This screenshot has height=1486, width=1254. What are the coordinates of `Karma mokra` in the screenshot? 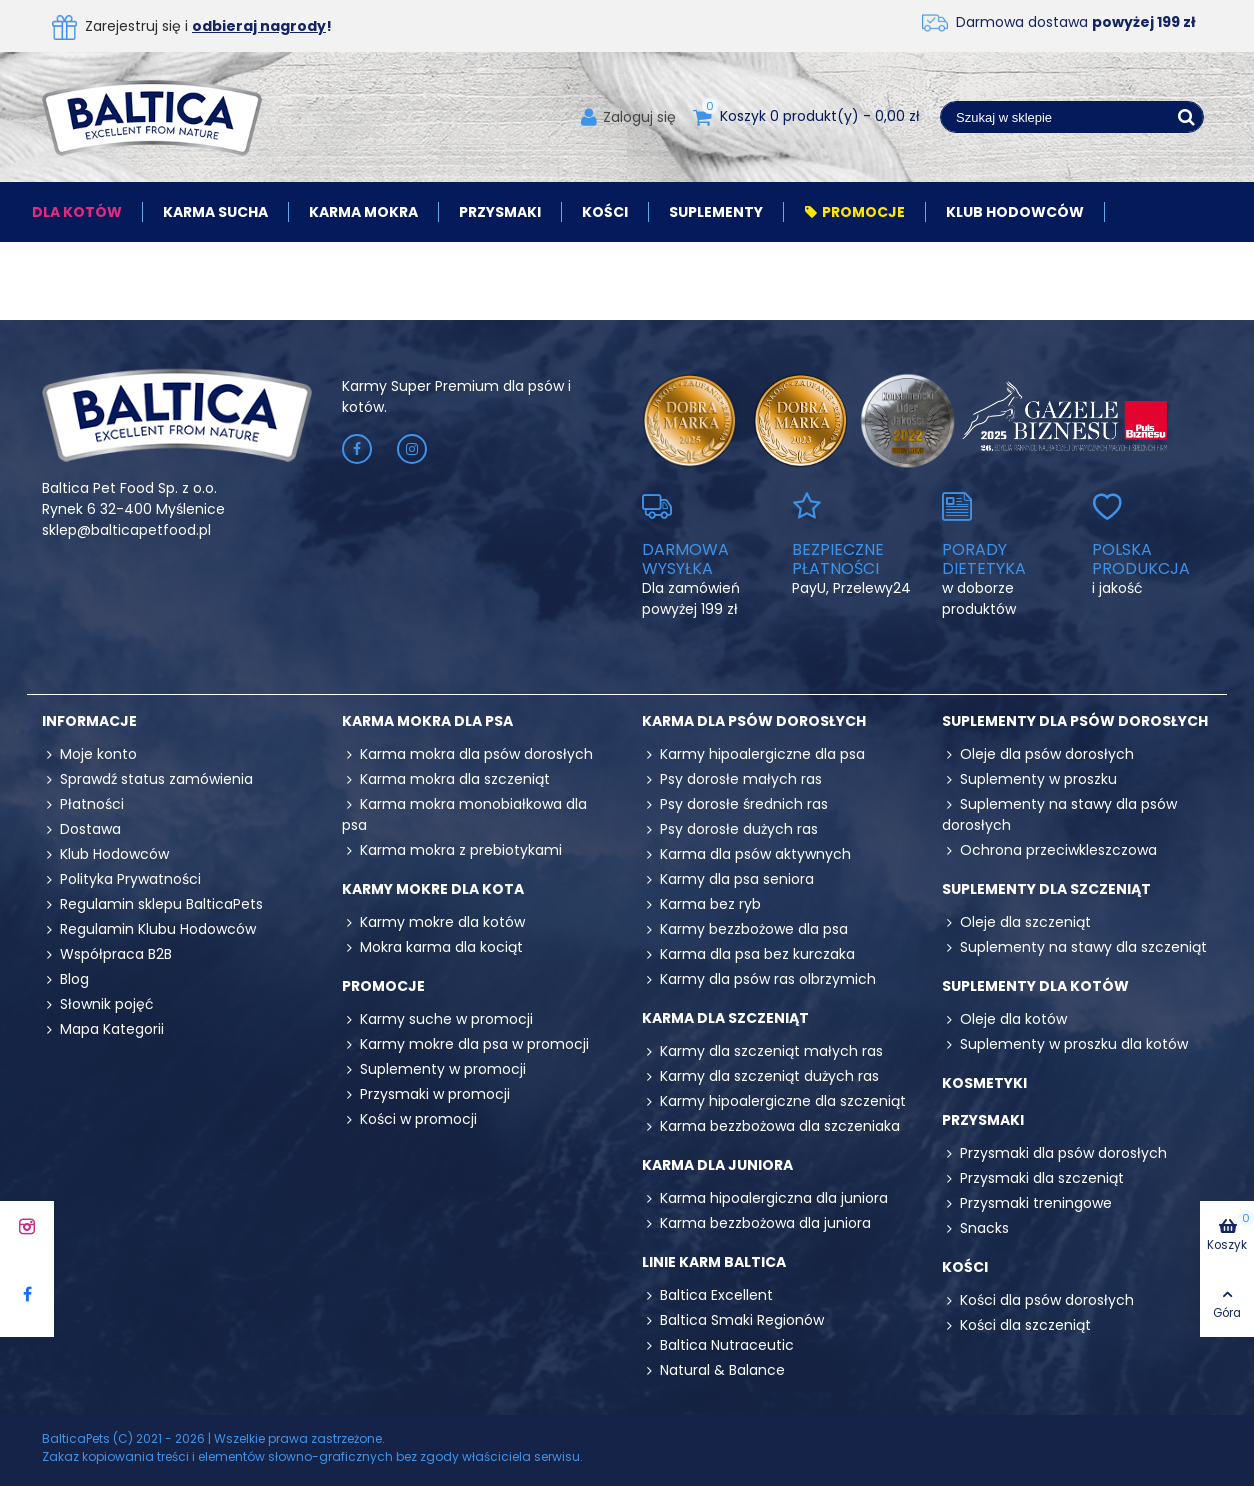 It's located at (363, 212).